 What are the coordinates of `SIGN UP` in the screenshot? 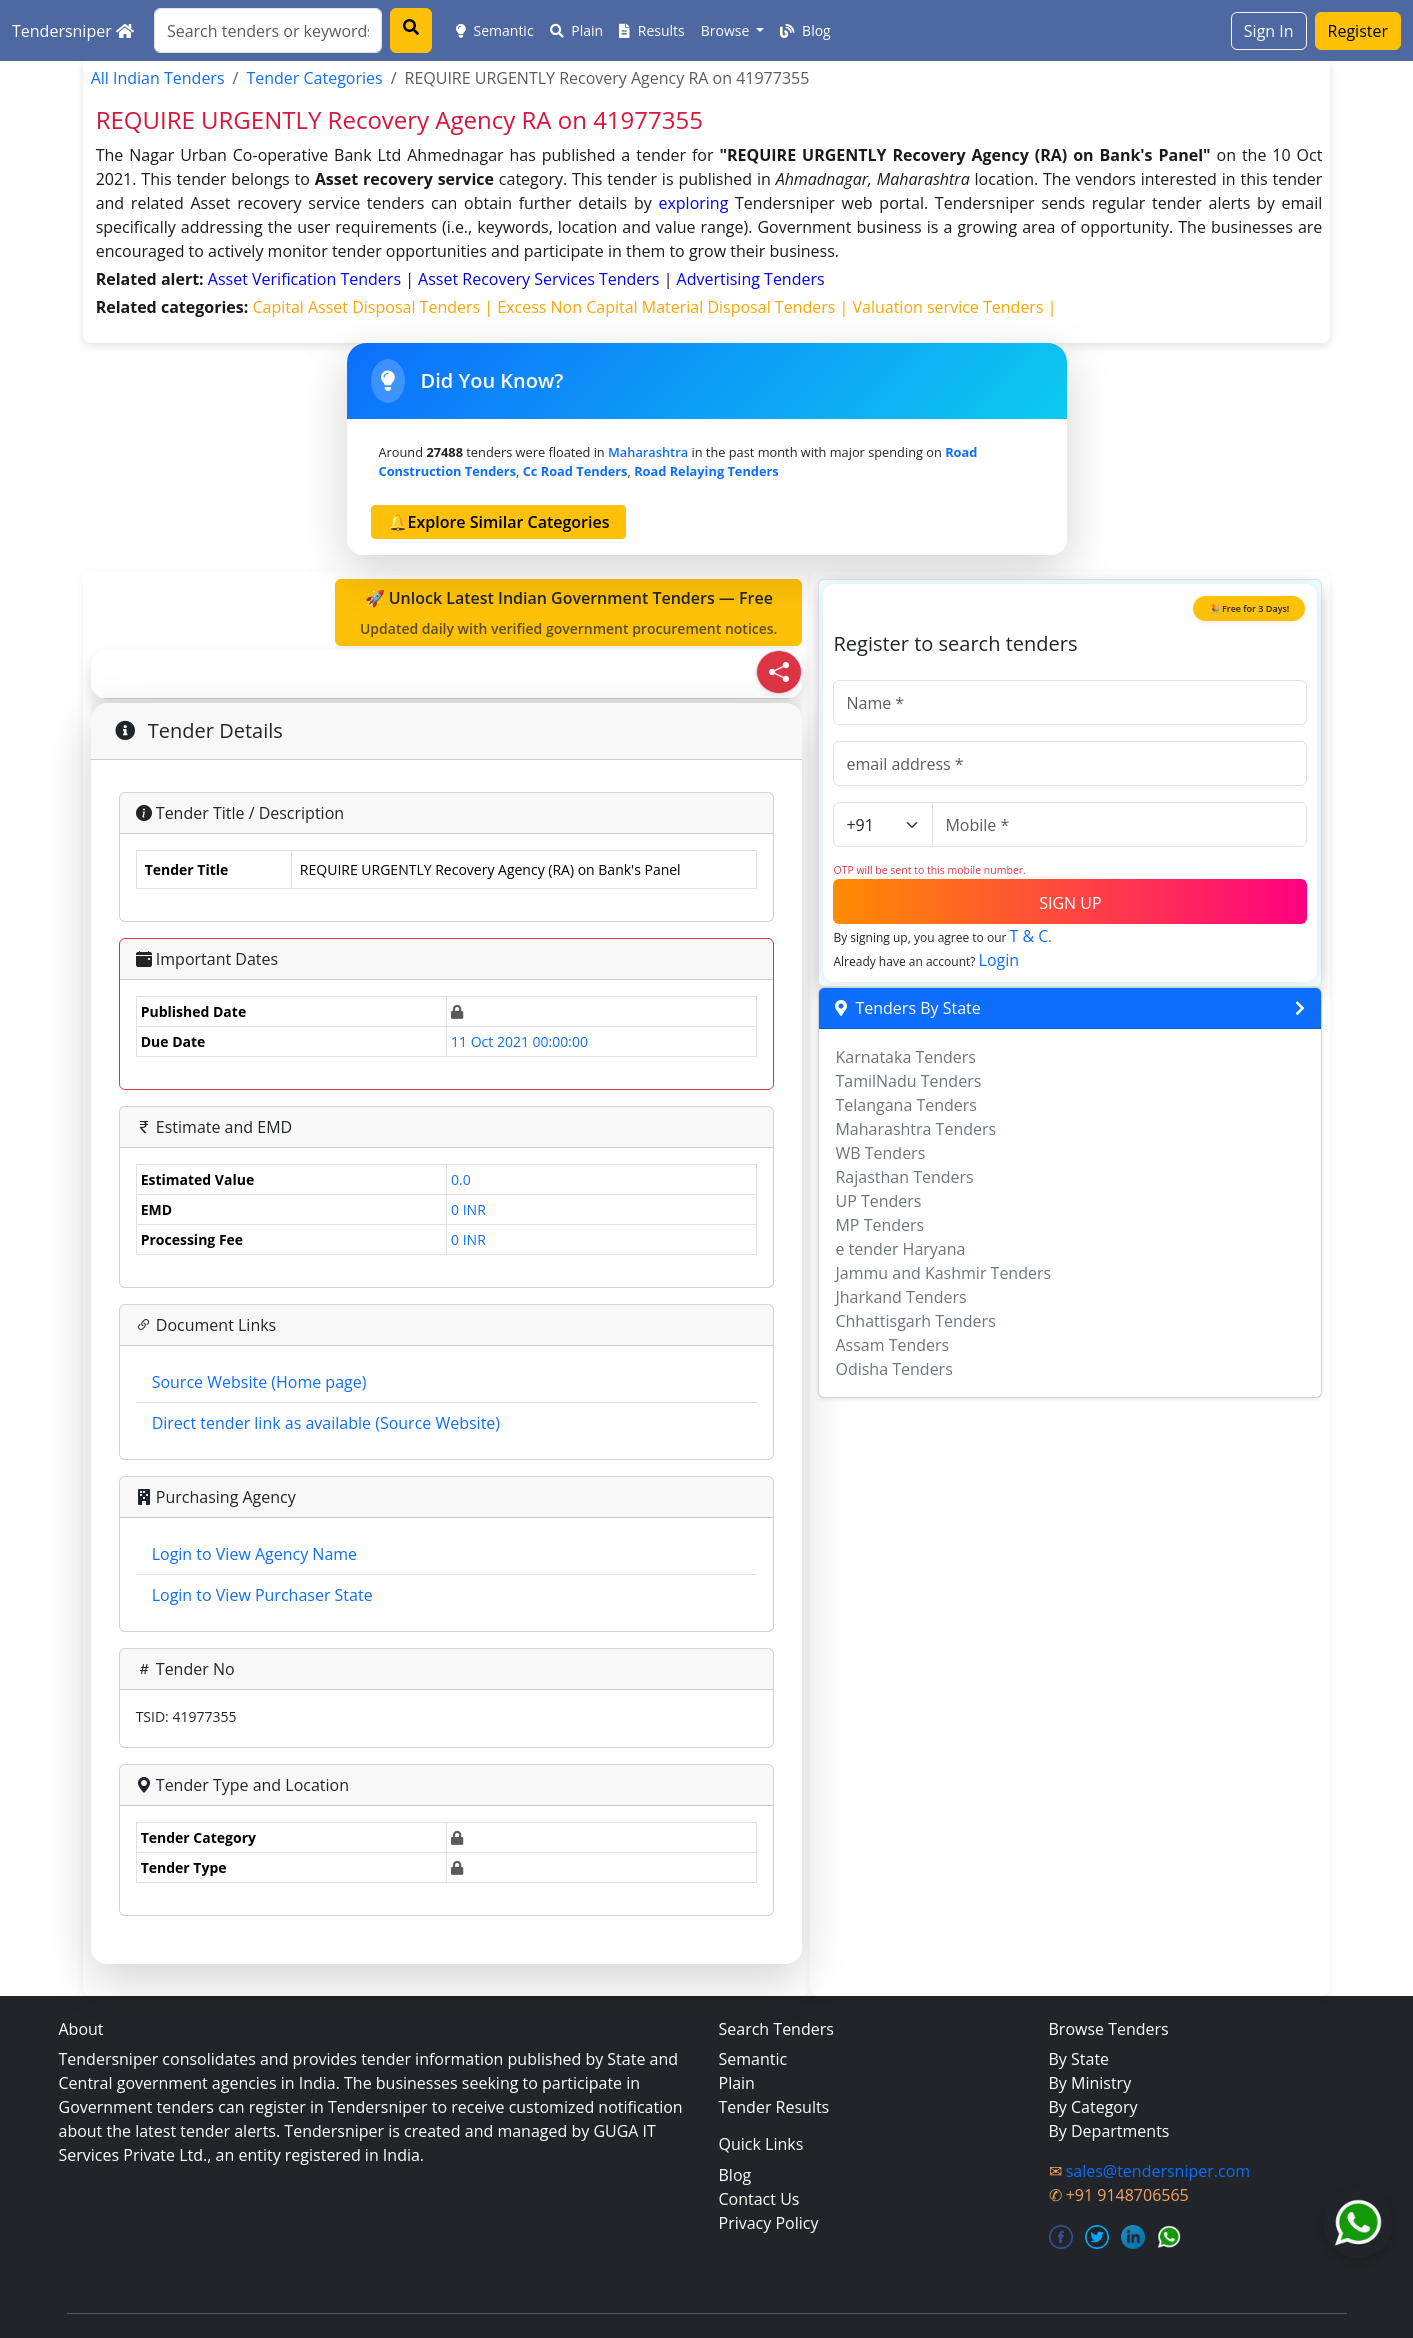 It's located at (1070, 903).